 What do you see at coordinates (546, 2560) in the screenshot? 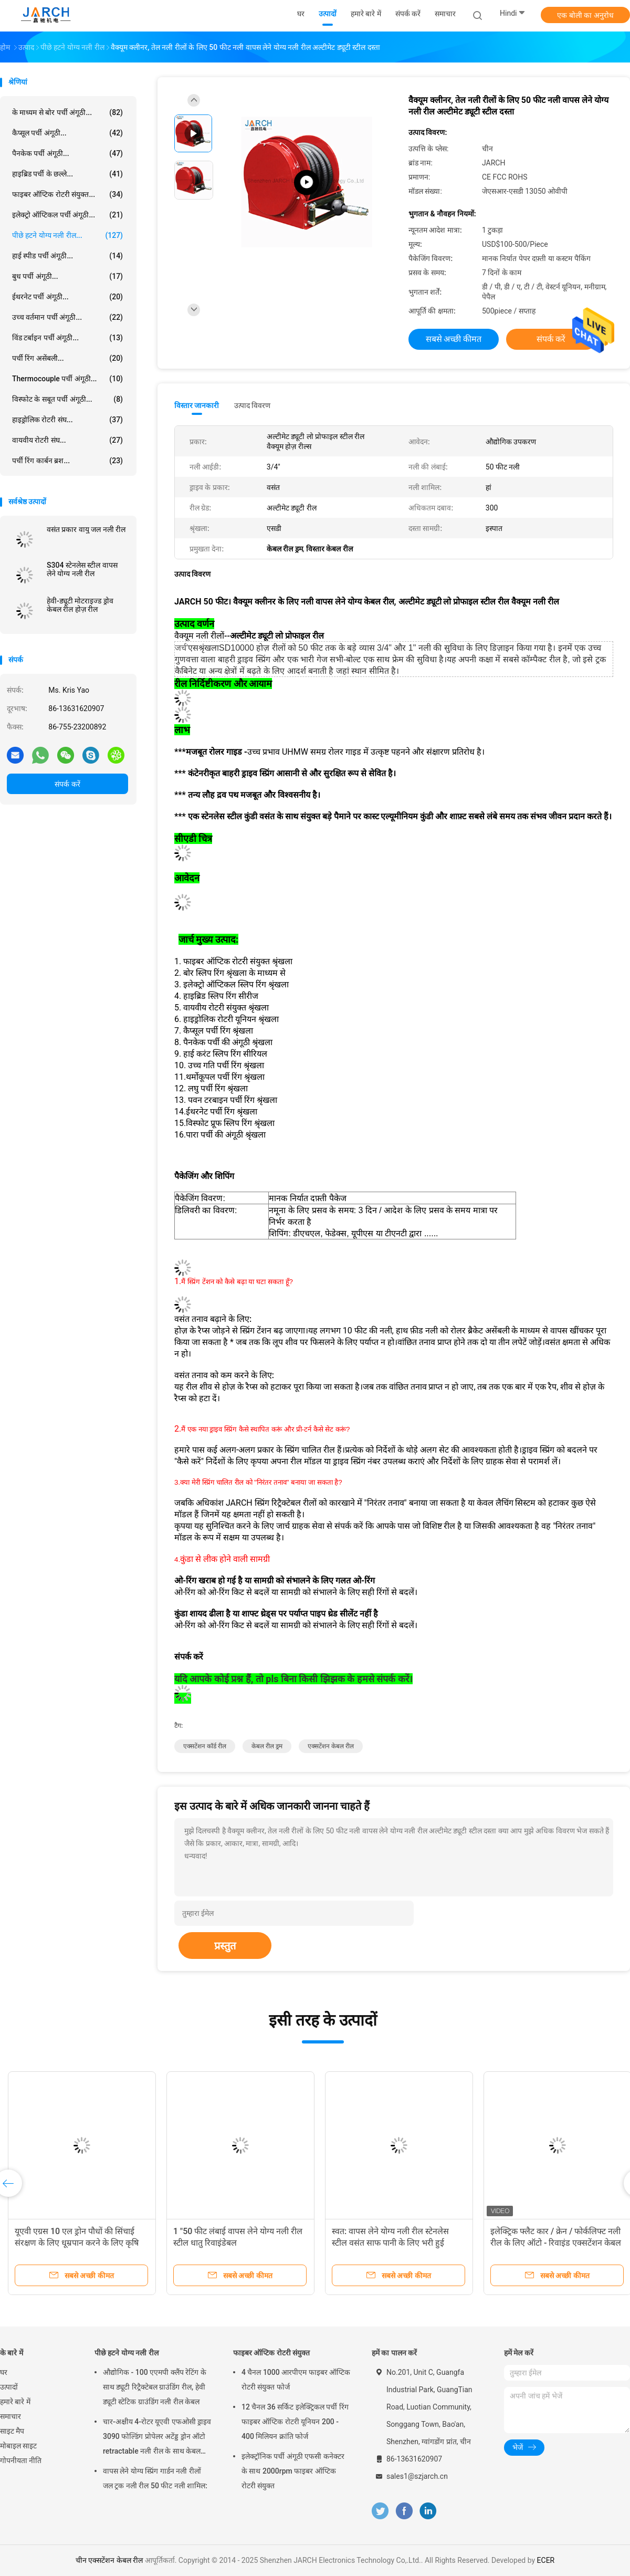
I see `ECER` at bounding box center [546, 2560].